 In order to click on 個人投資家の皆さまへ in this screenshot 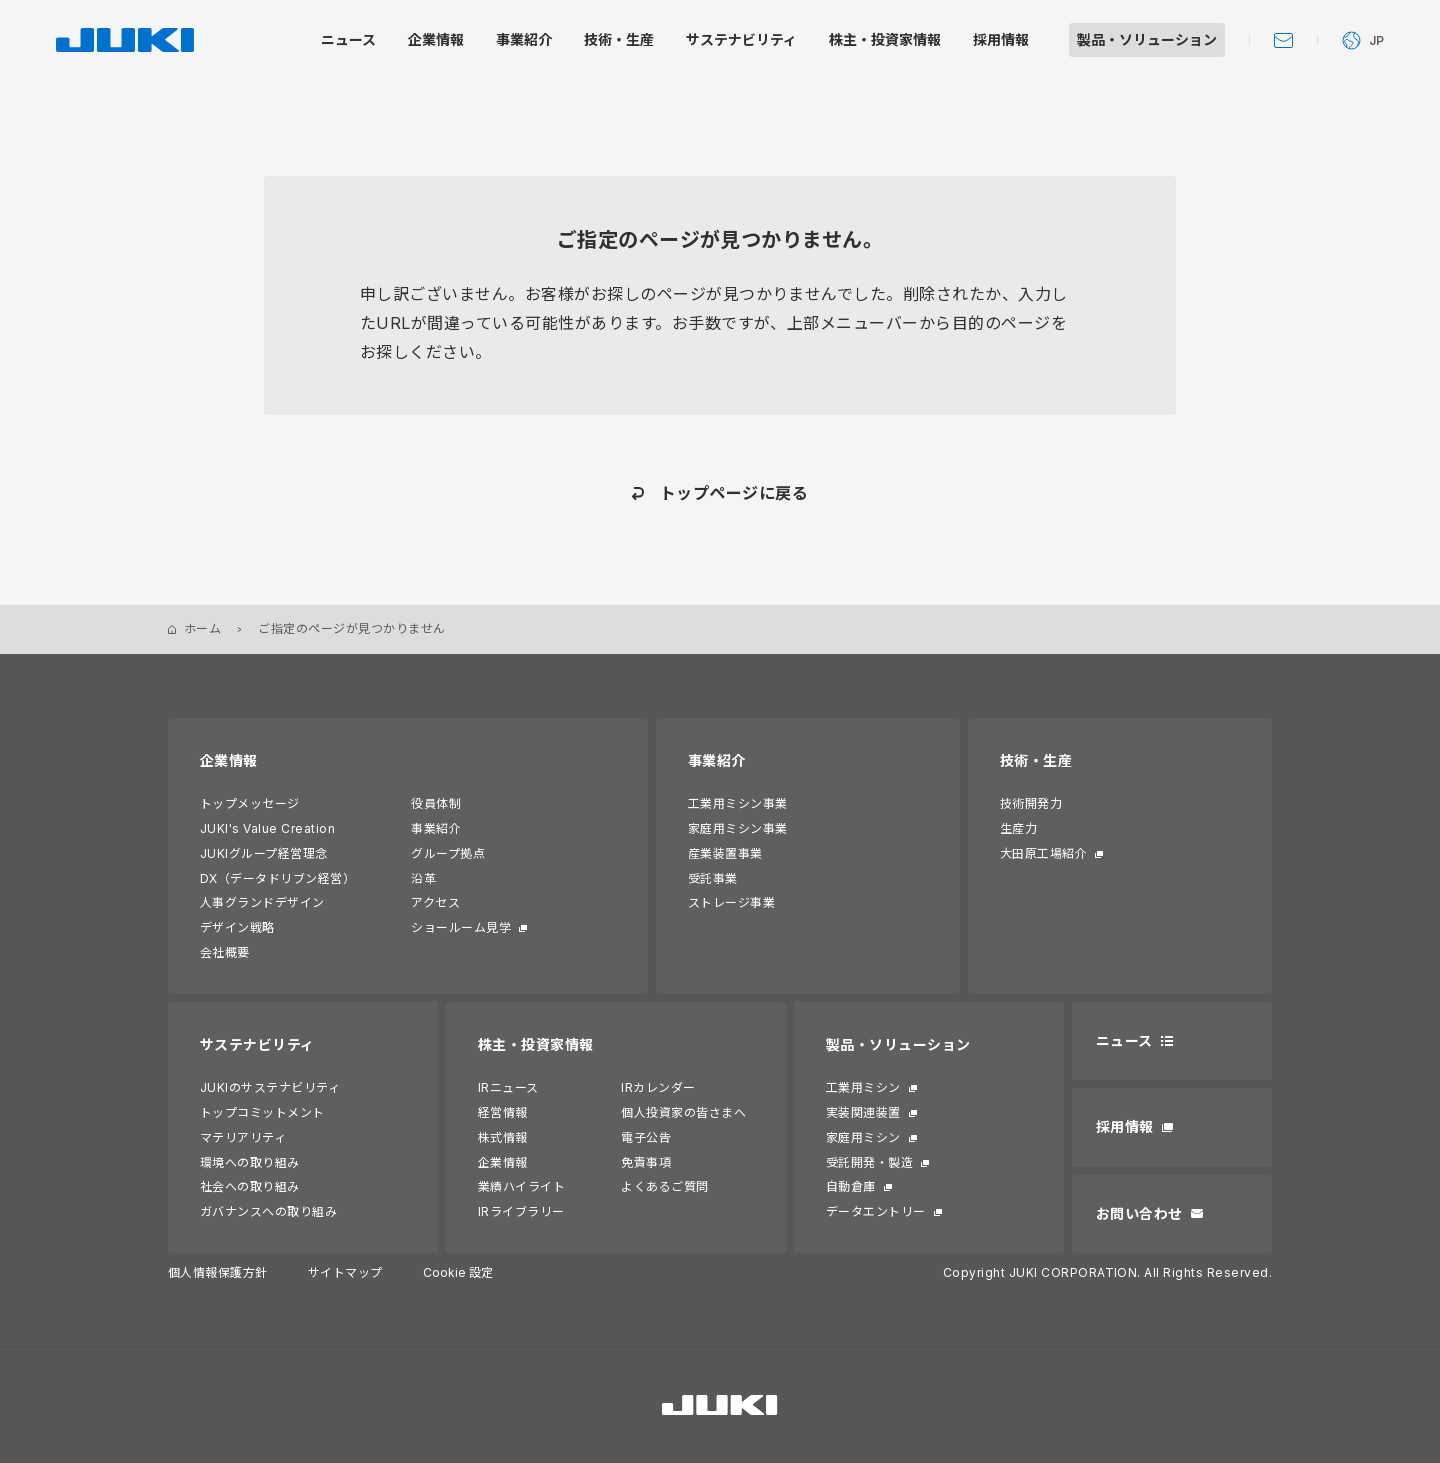, I will do `click(683, 1112)`.